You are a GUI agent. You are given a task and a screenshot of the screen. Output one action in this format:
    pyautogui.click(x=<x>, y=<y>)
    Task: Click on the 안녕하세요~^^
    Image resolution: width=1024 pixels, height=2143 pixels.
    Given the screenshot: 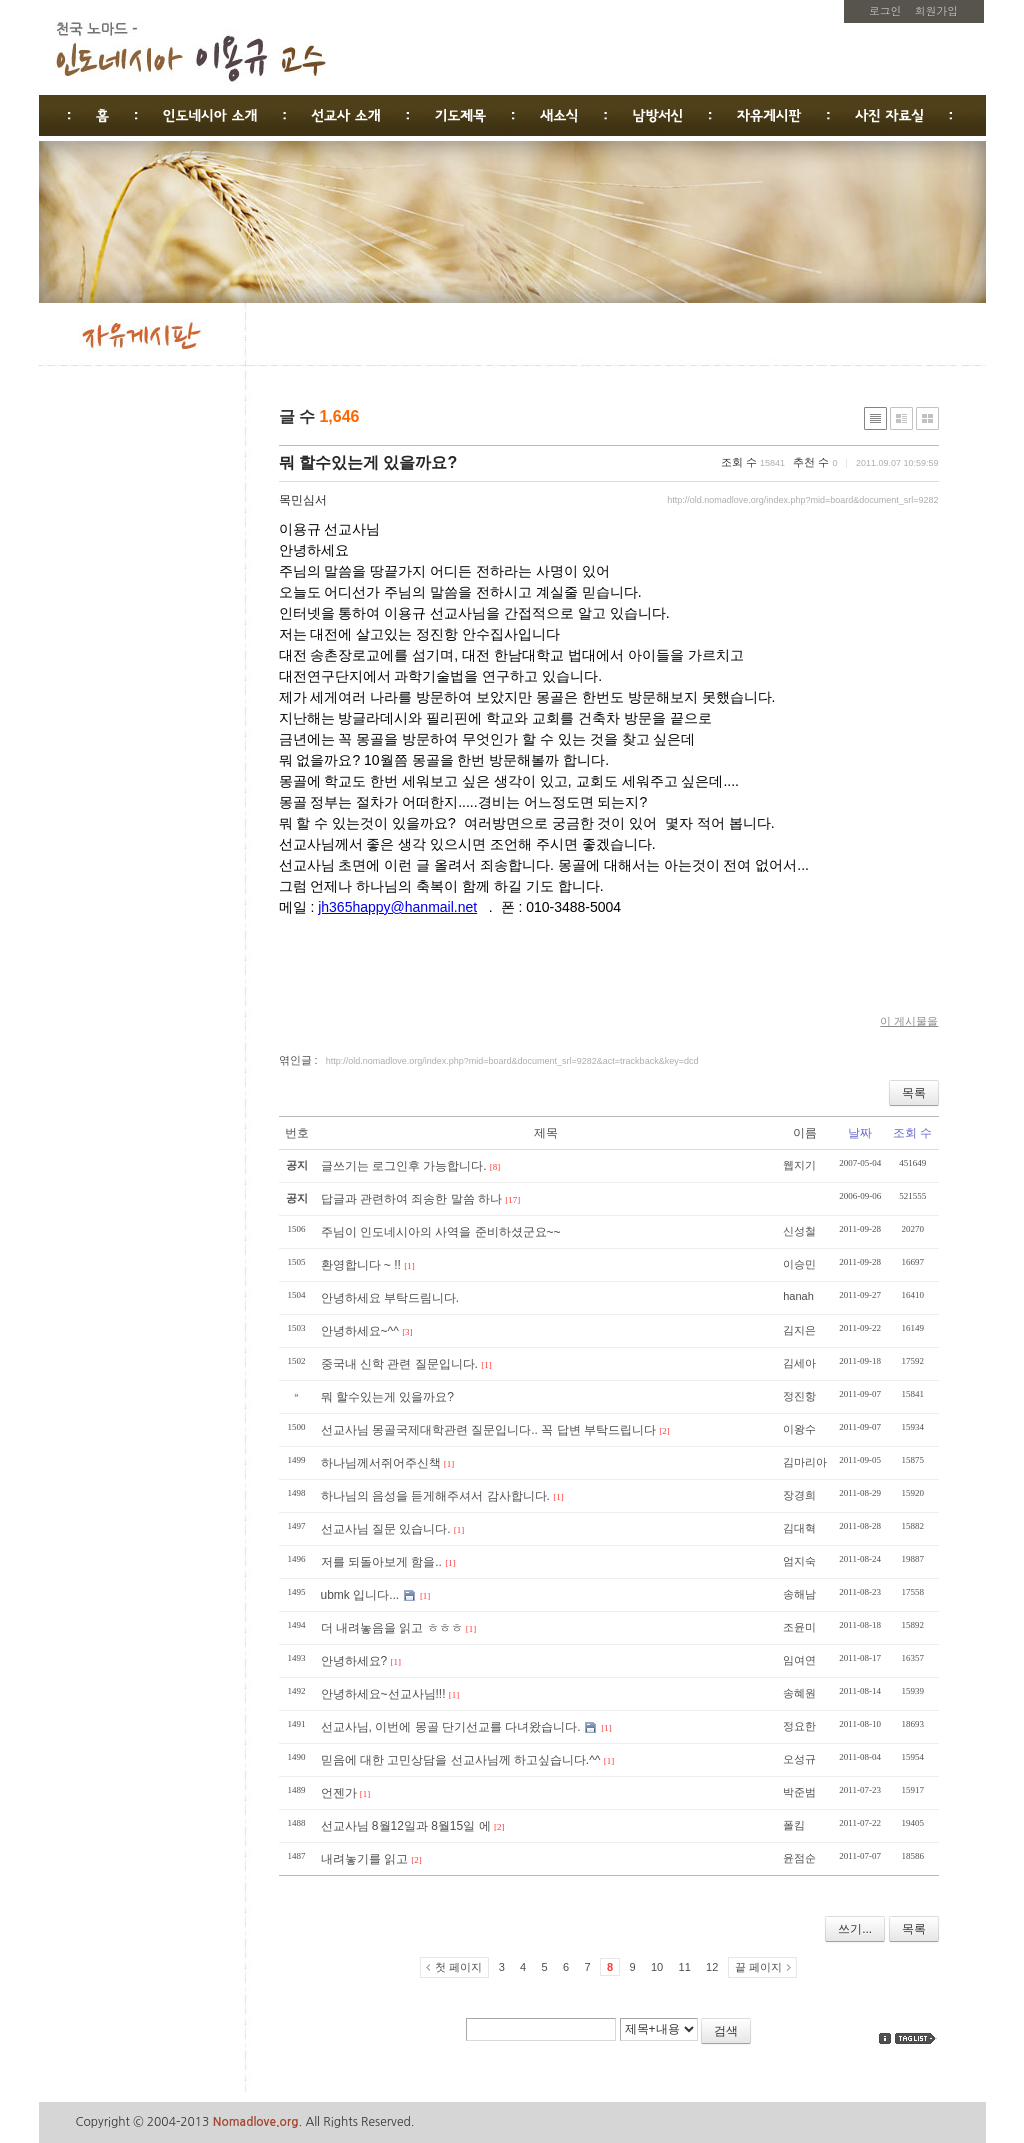 What is the action you would take?
    pyautogui.click(x=360, y=1331)
    